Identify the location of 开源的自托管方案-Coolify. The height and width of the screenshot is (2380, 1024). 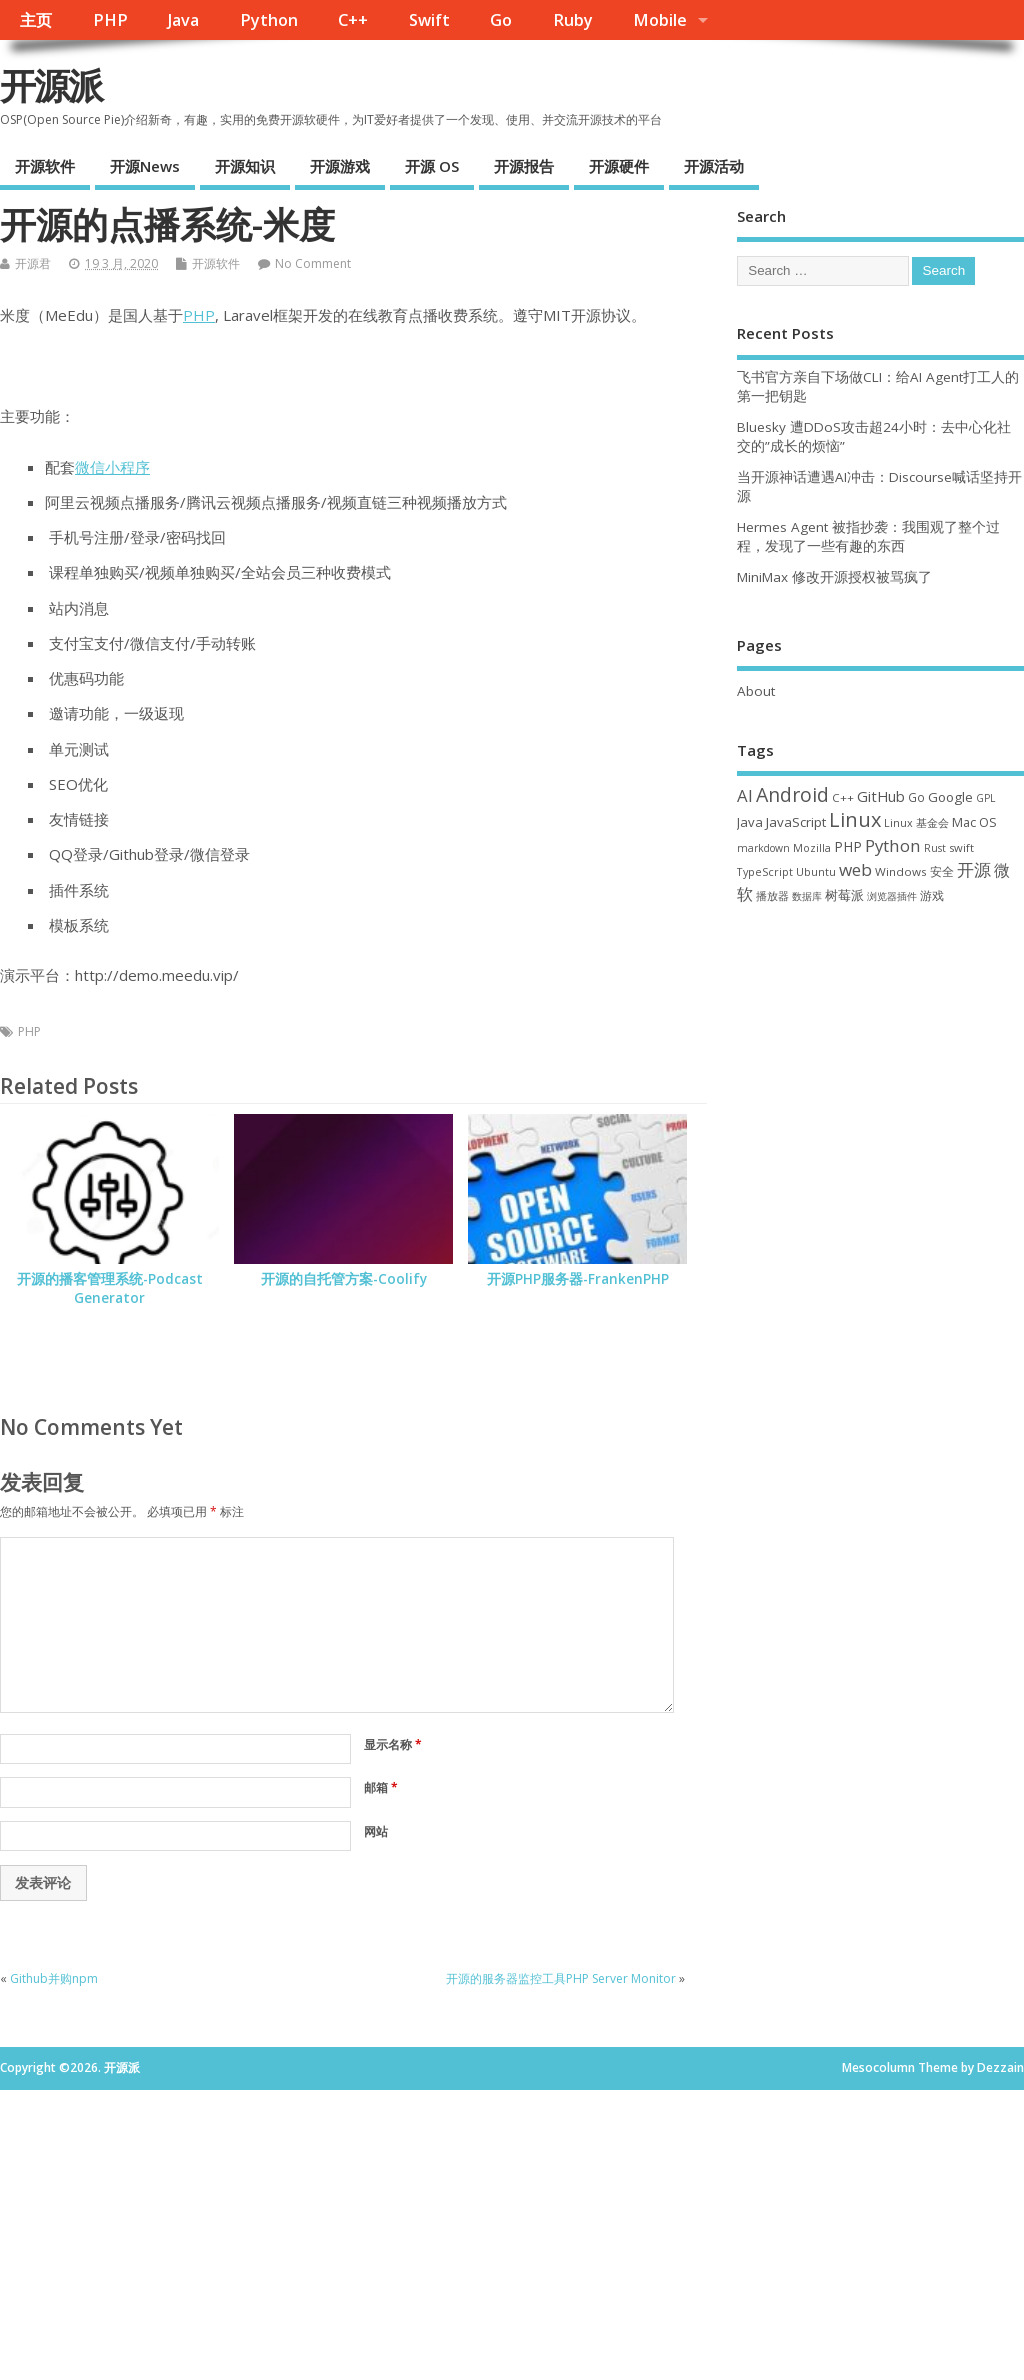
(344, 1279).